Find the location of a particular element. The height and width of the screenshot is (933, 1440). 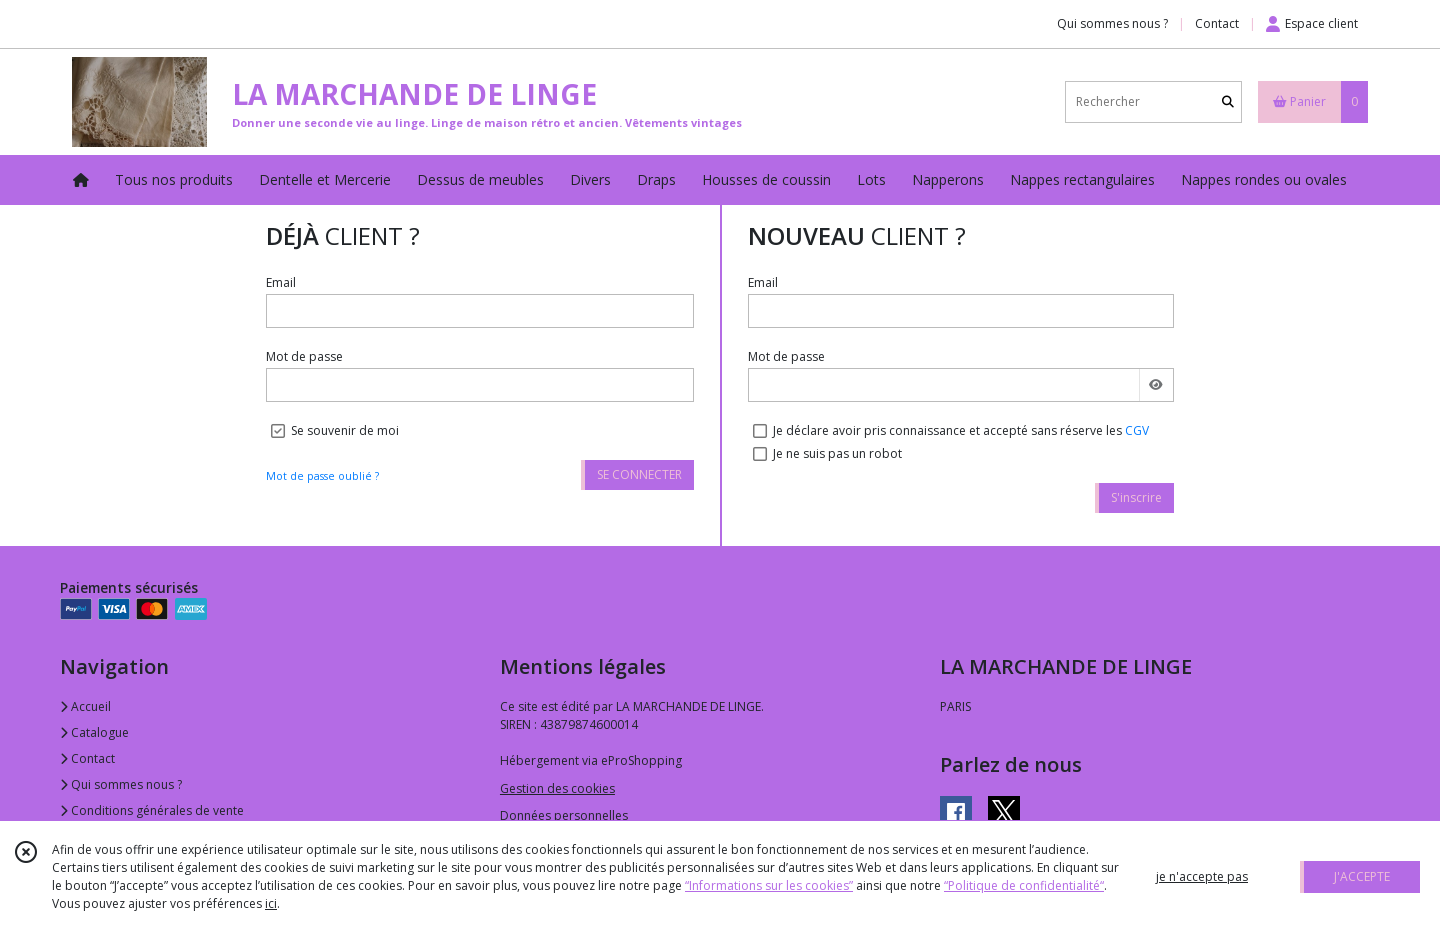

Mot de passe is located at coordinates (304, 356).